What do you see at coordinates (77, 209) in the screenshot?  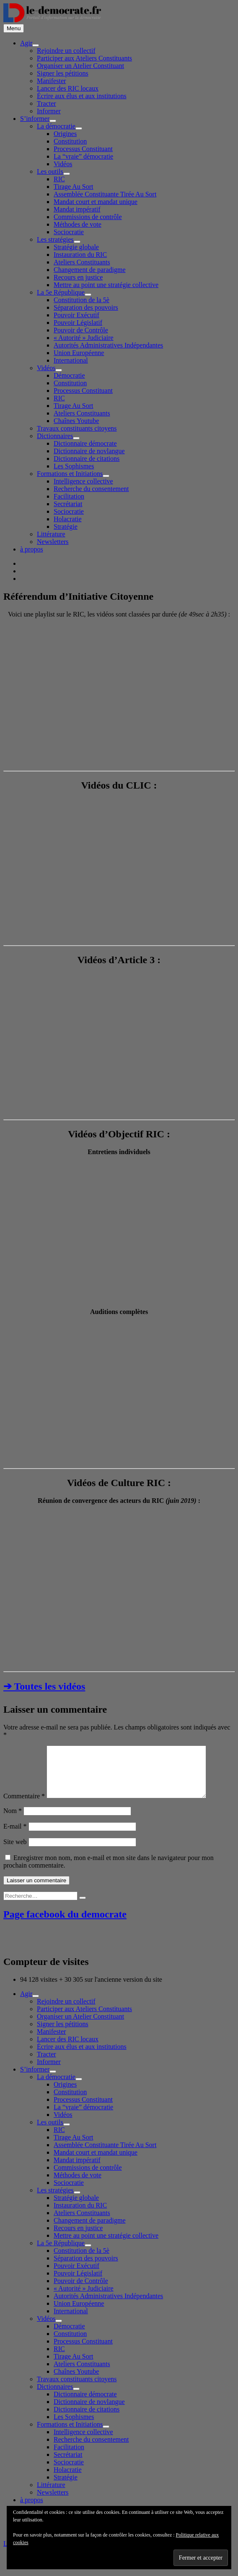 I see `Mandat impératif` at bounding box center [77, 209].